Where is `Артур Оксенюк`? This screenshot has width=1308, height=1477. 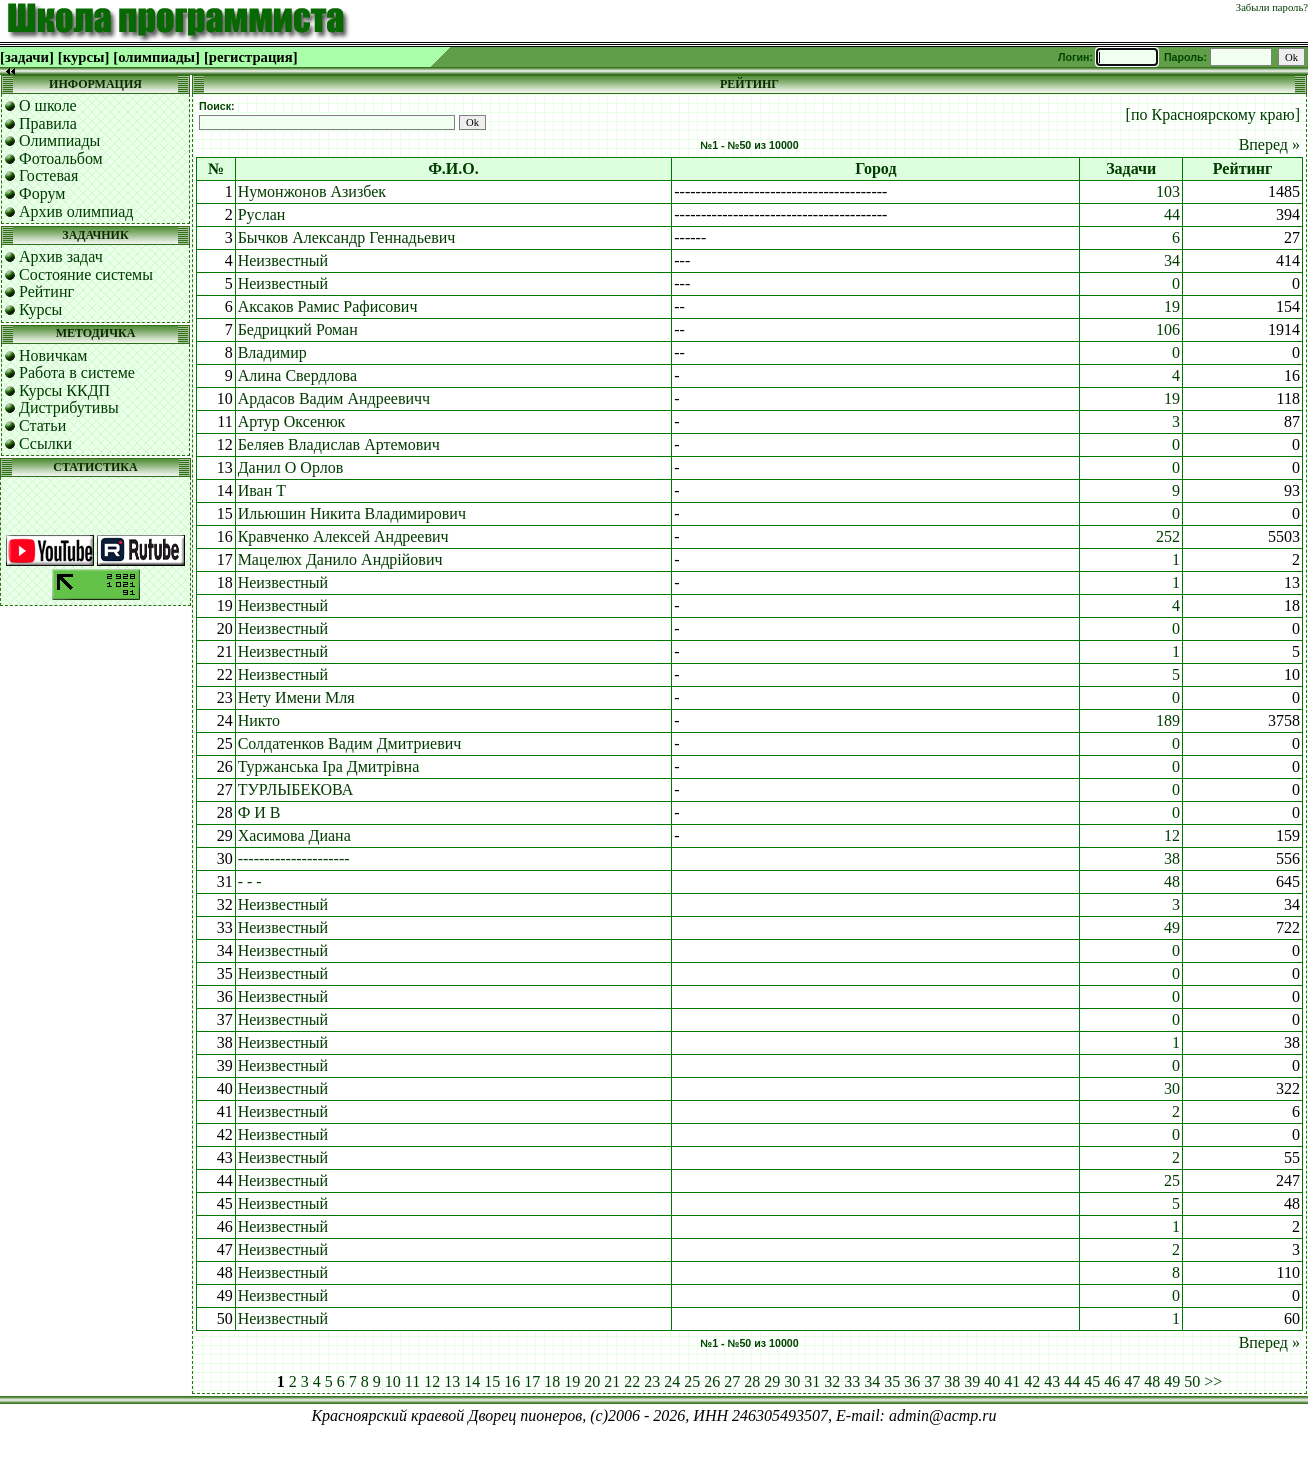 Артур Оксенюк is located at coordinates (292, 421).